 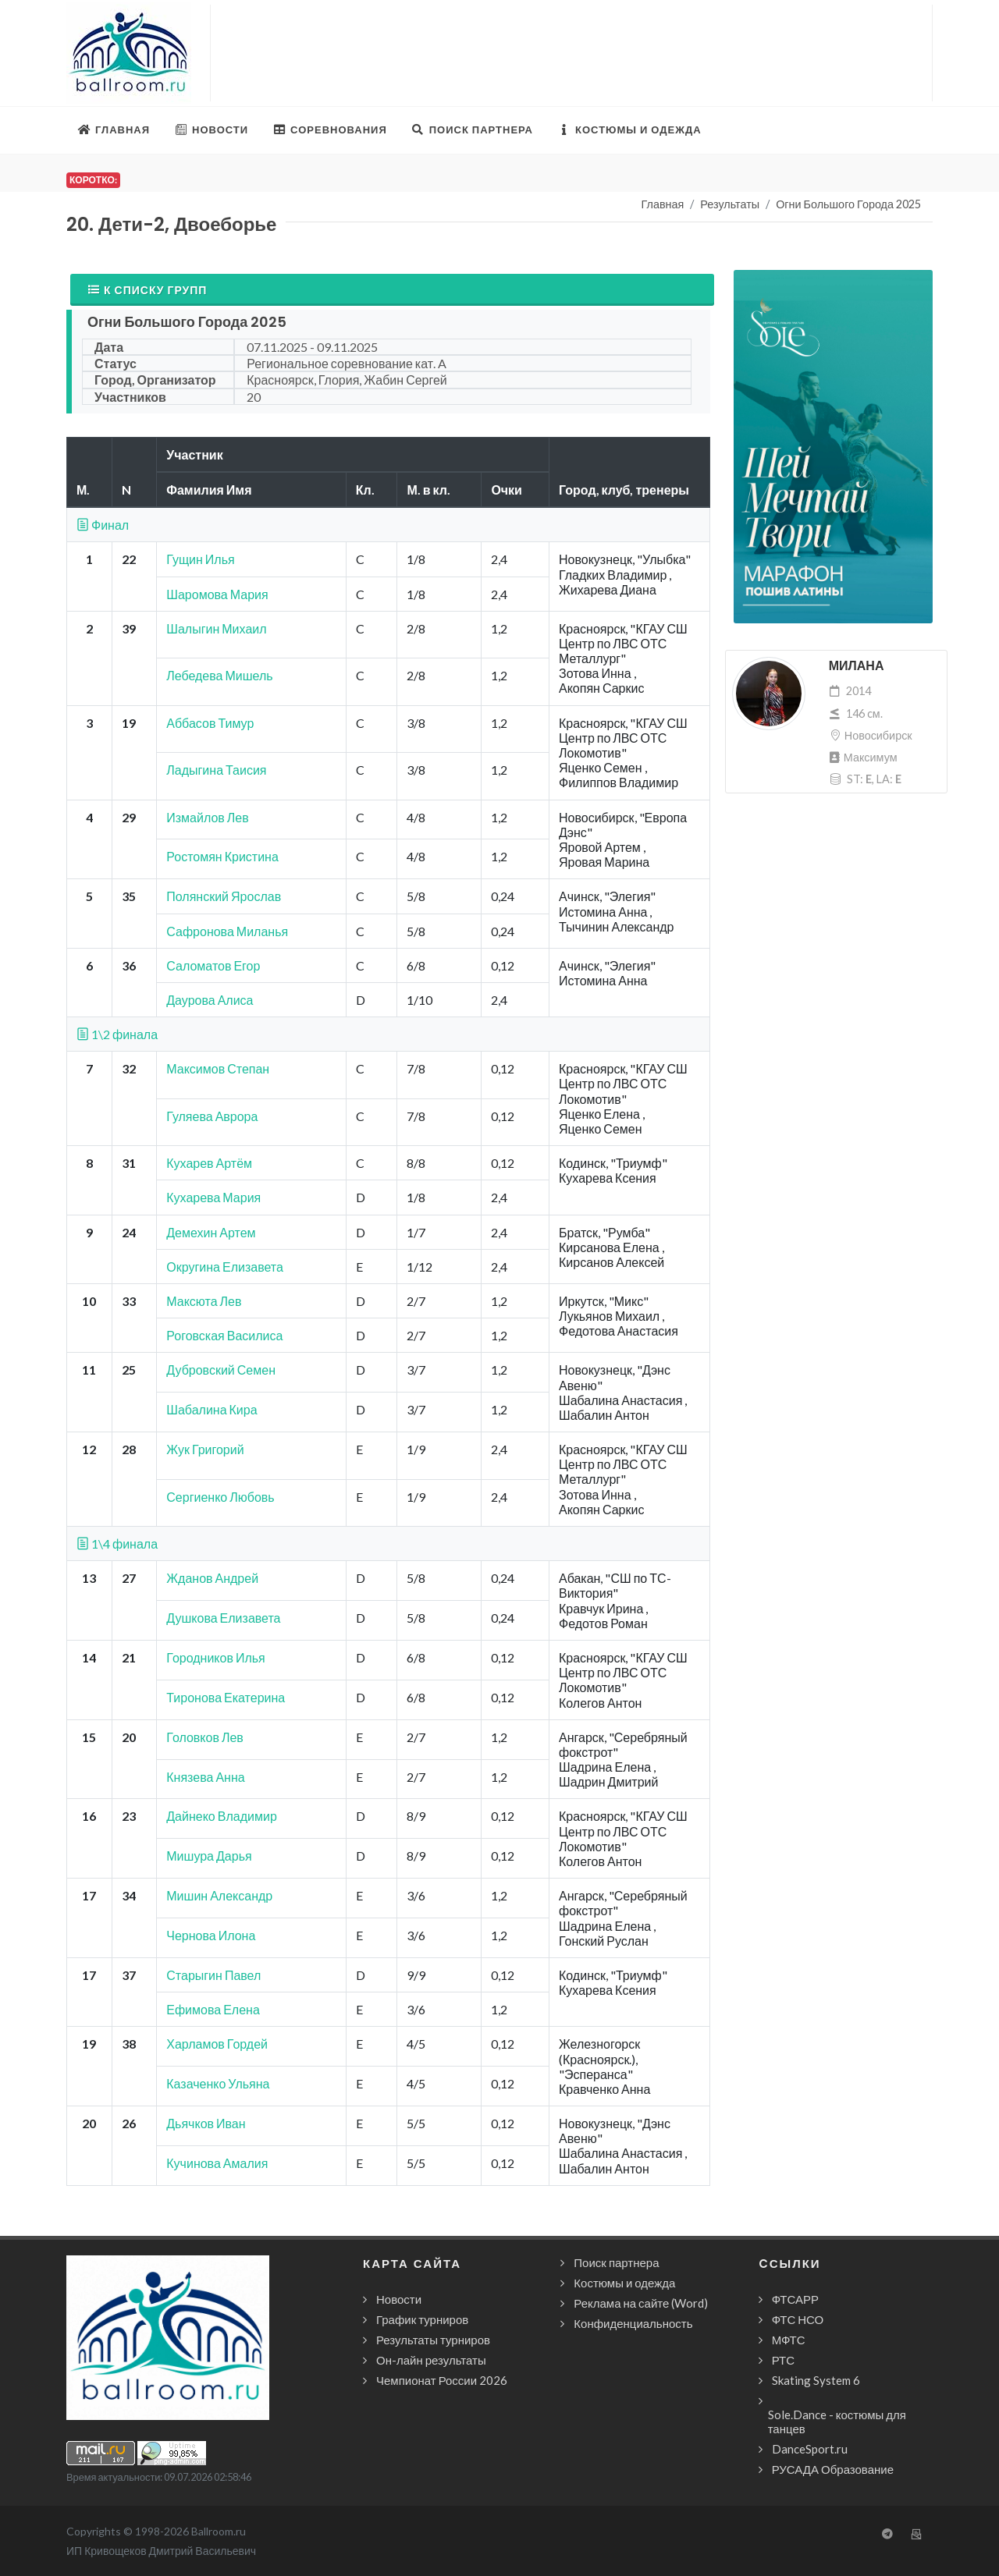 What do you see at coordinates (833, 2469) in the screenshot?
I see `РУСАДА Образование` at bounding box center [833, 2469].